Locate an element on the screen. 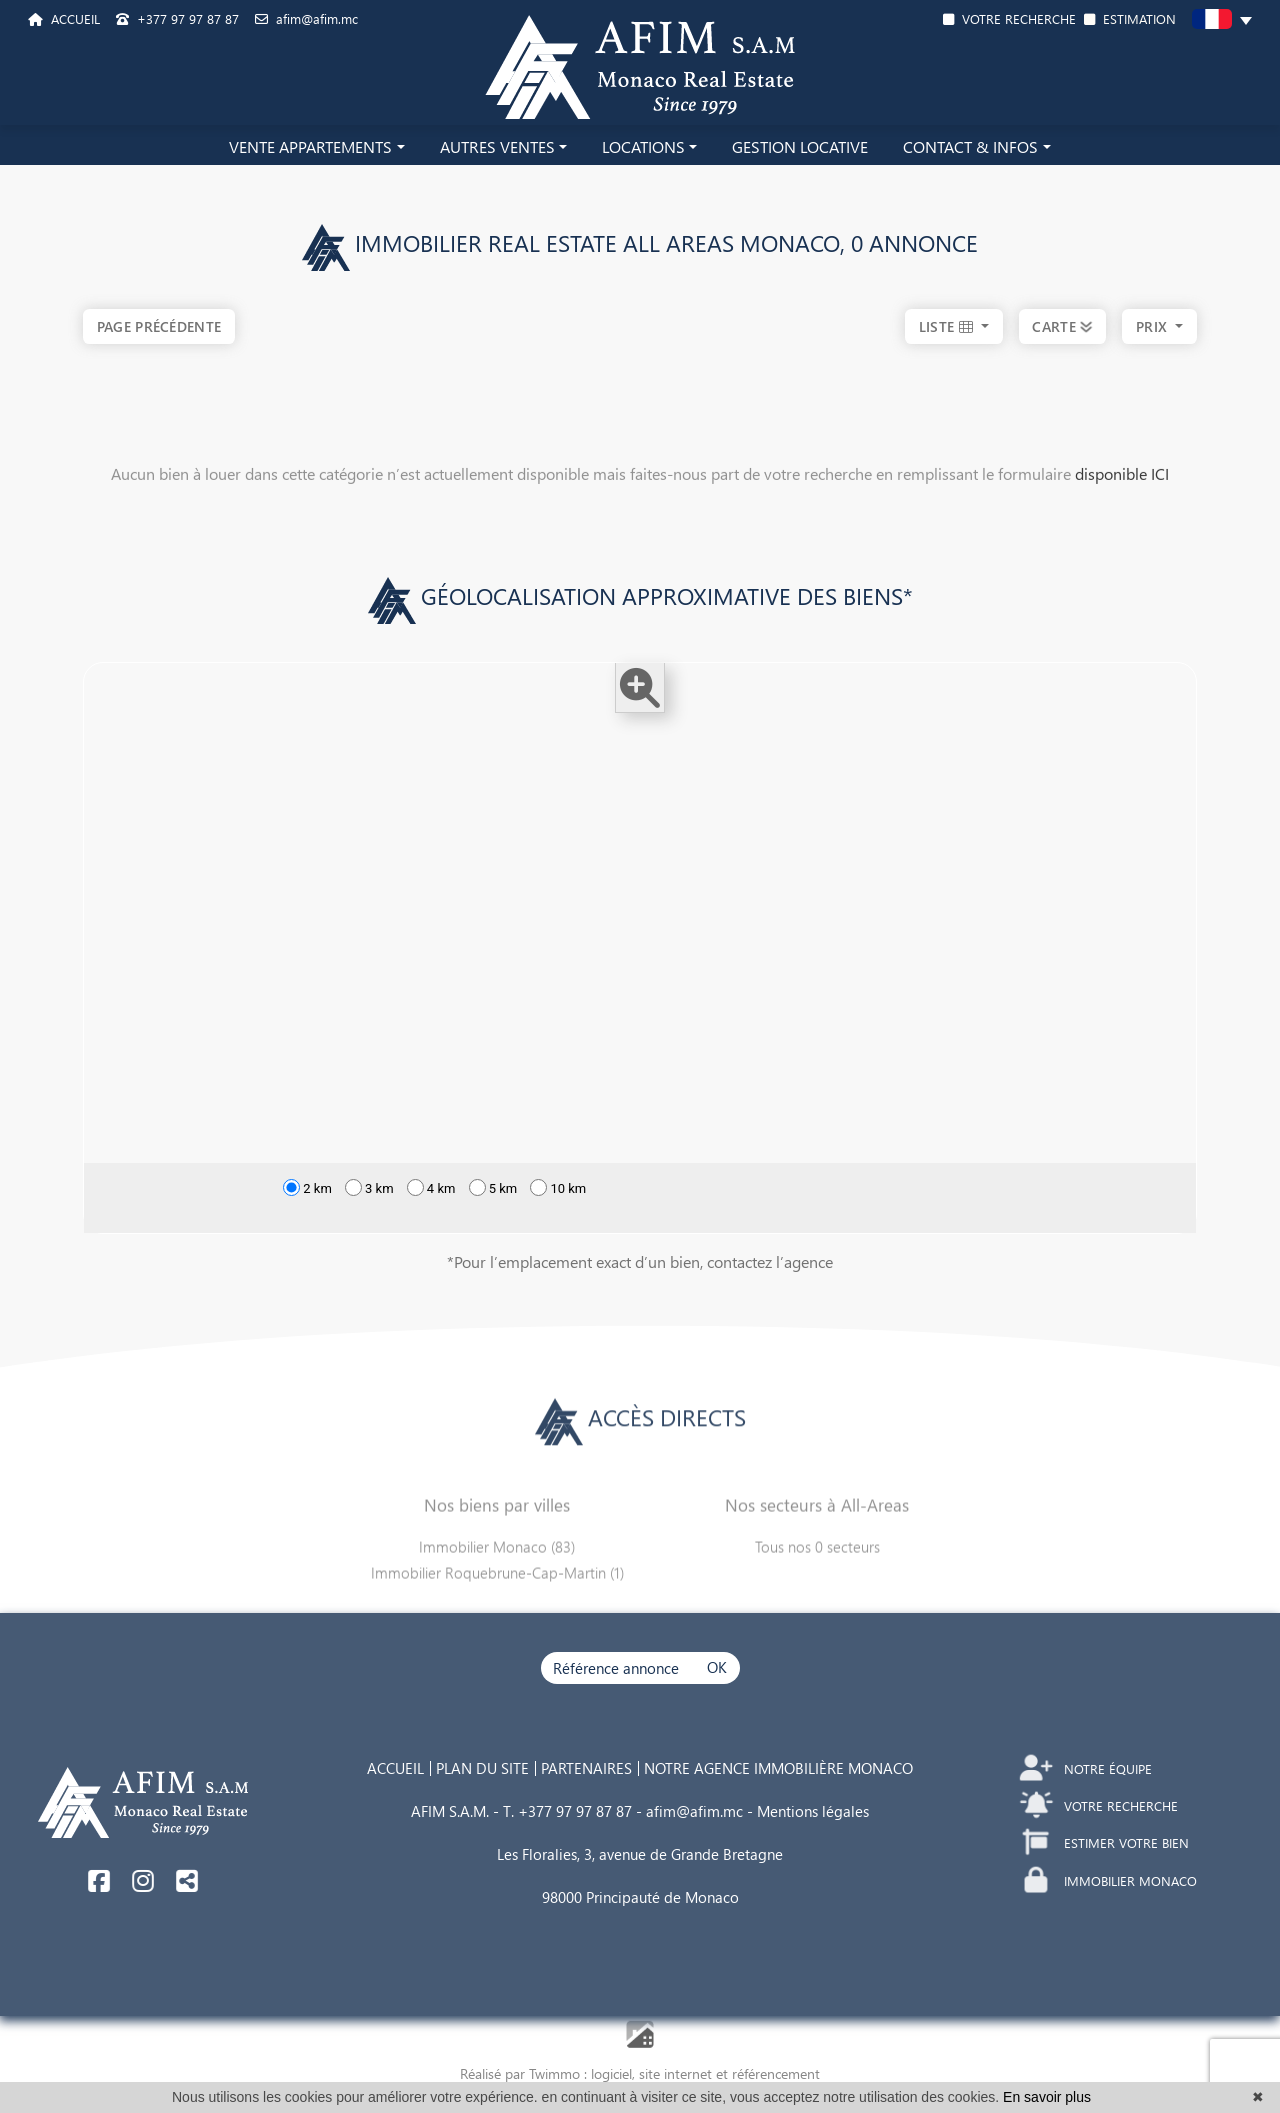 This screenshot has width=1280, height=2113. PARTENAIRES is located at coordinates (586, 1768).